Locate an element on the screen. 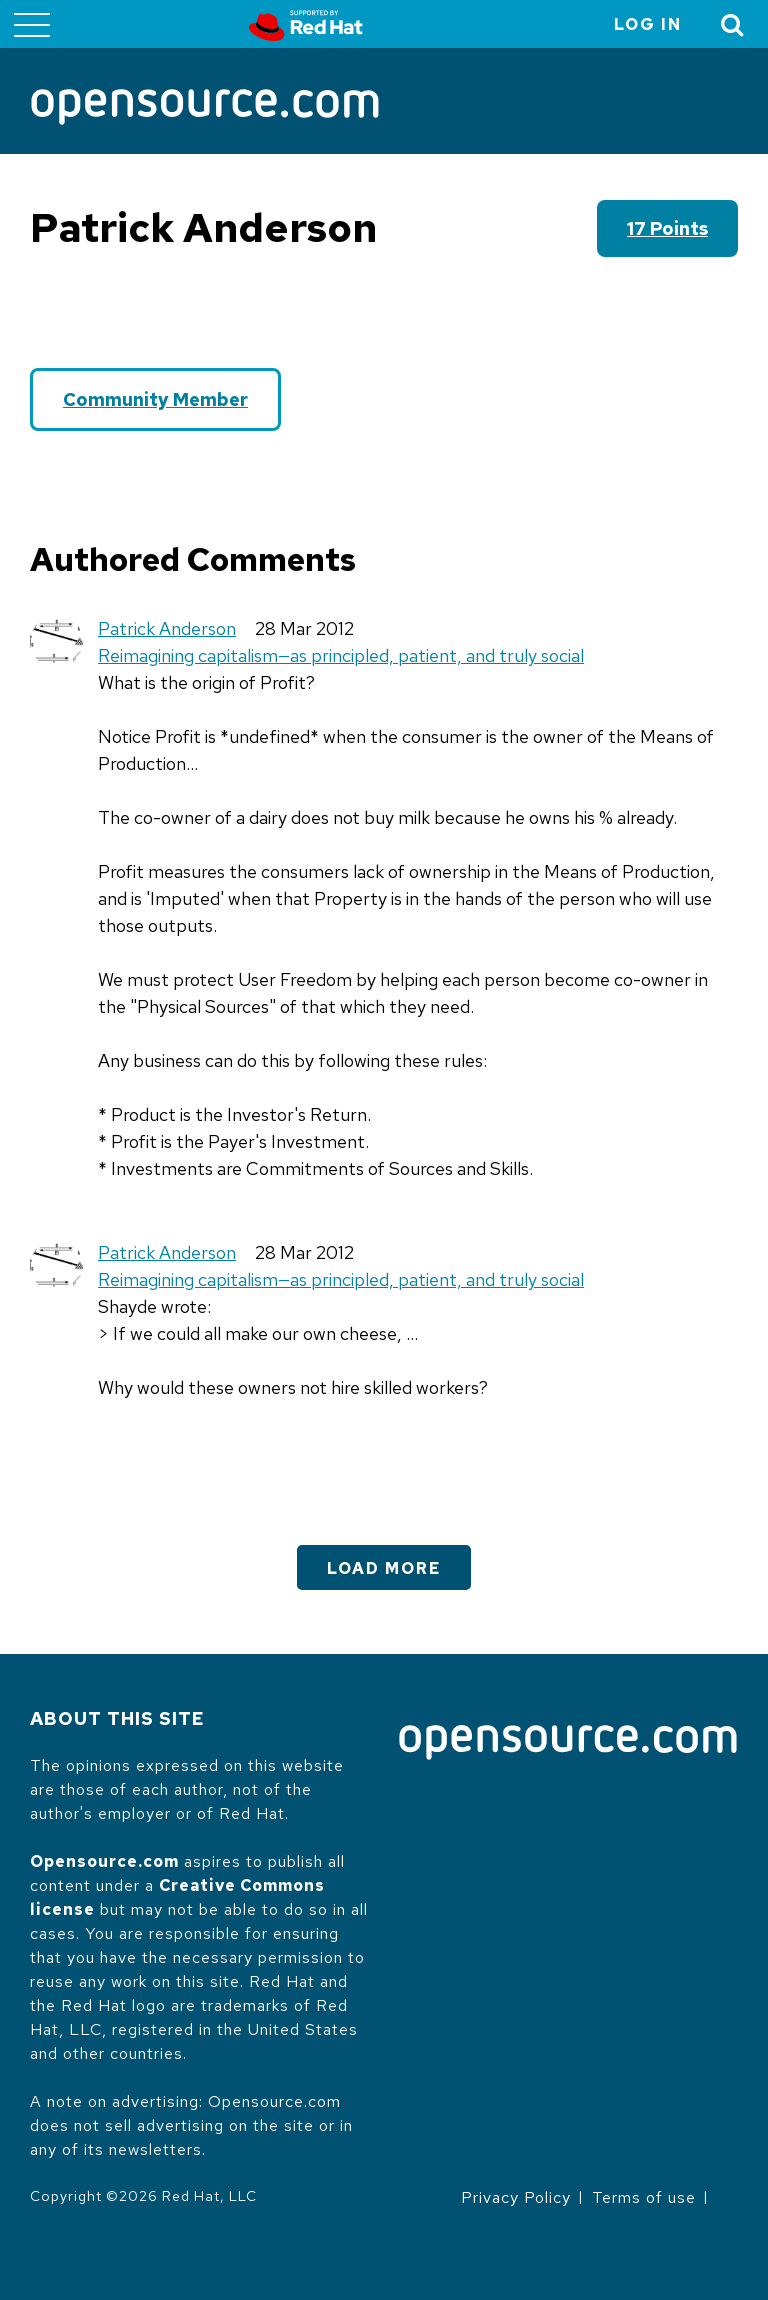 This screenshot has height=2300, width=768. Log in is located at coordinates (648, 24).